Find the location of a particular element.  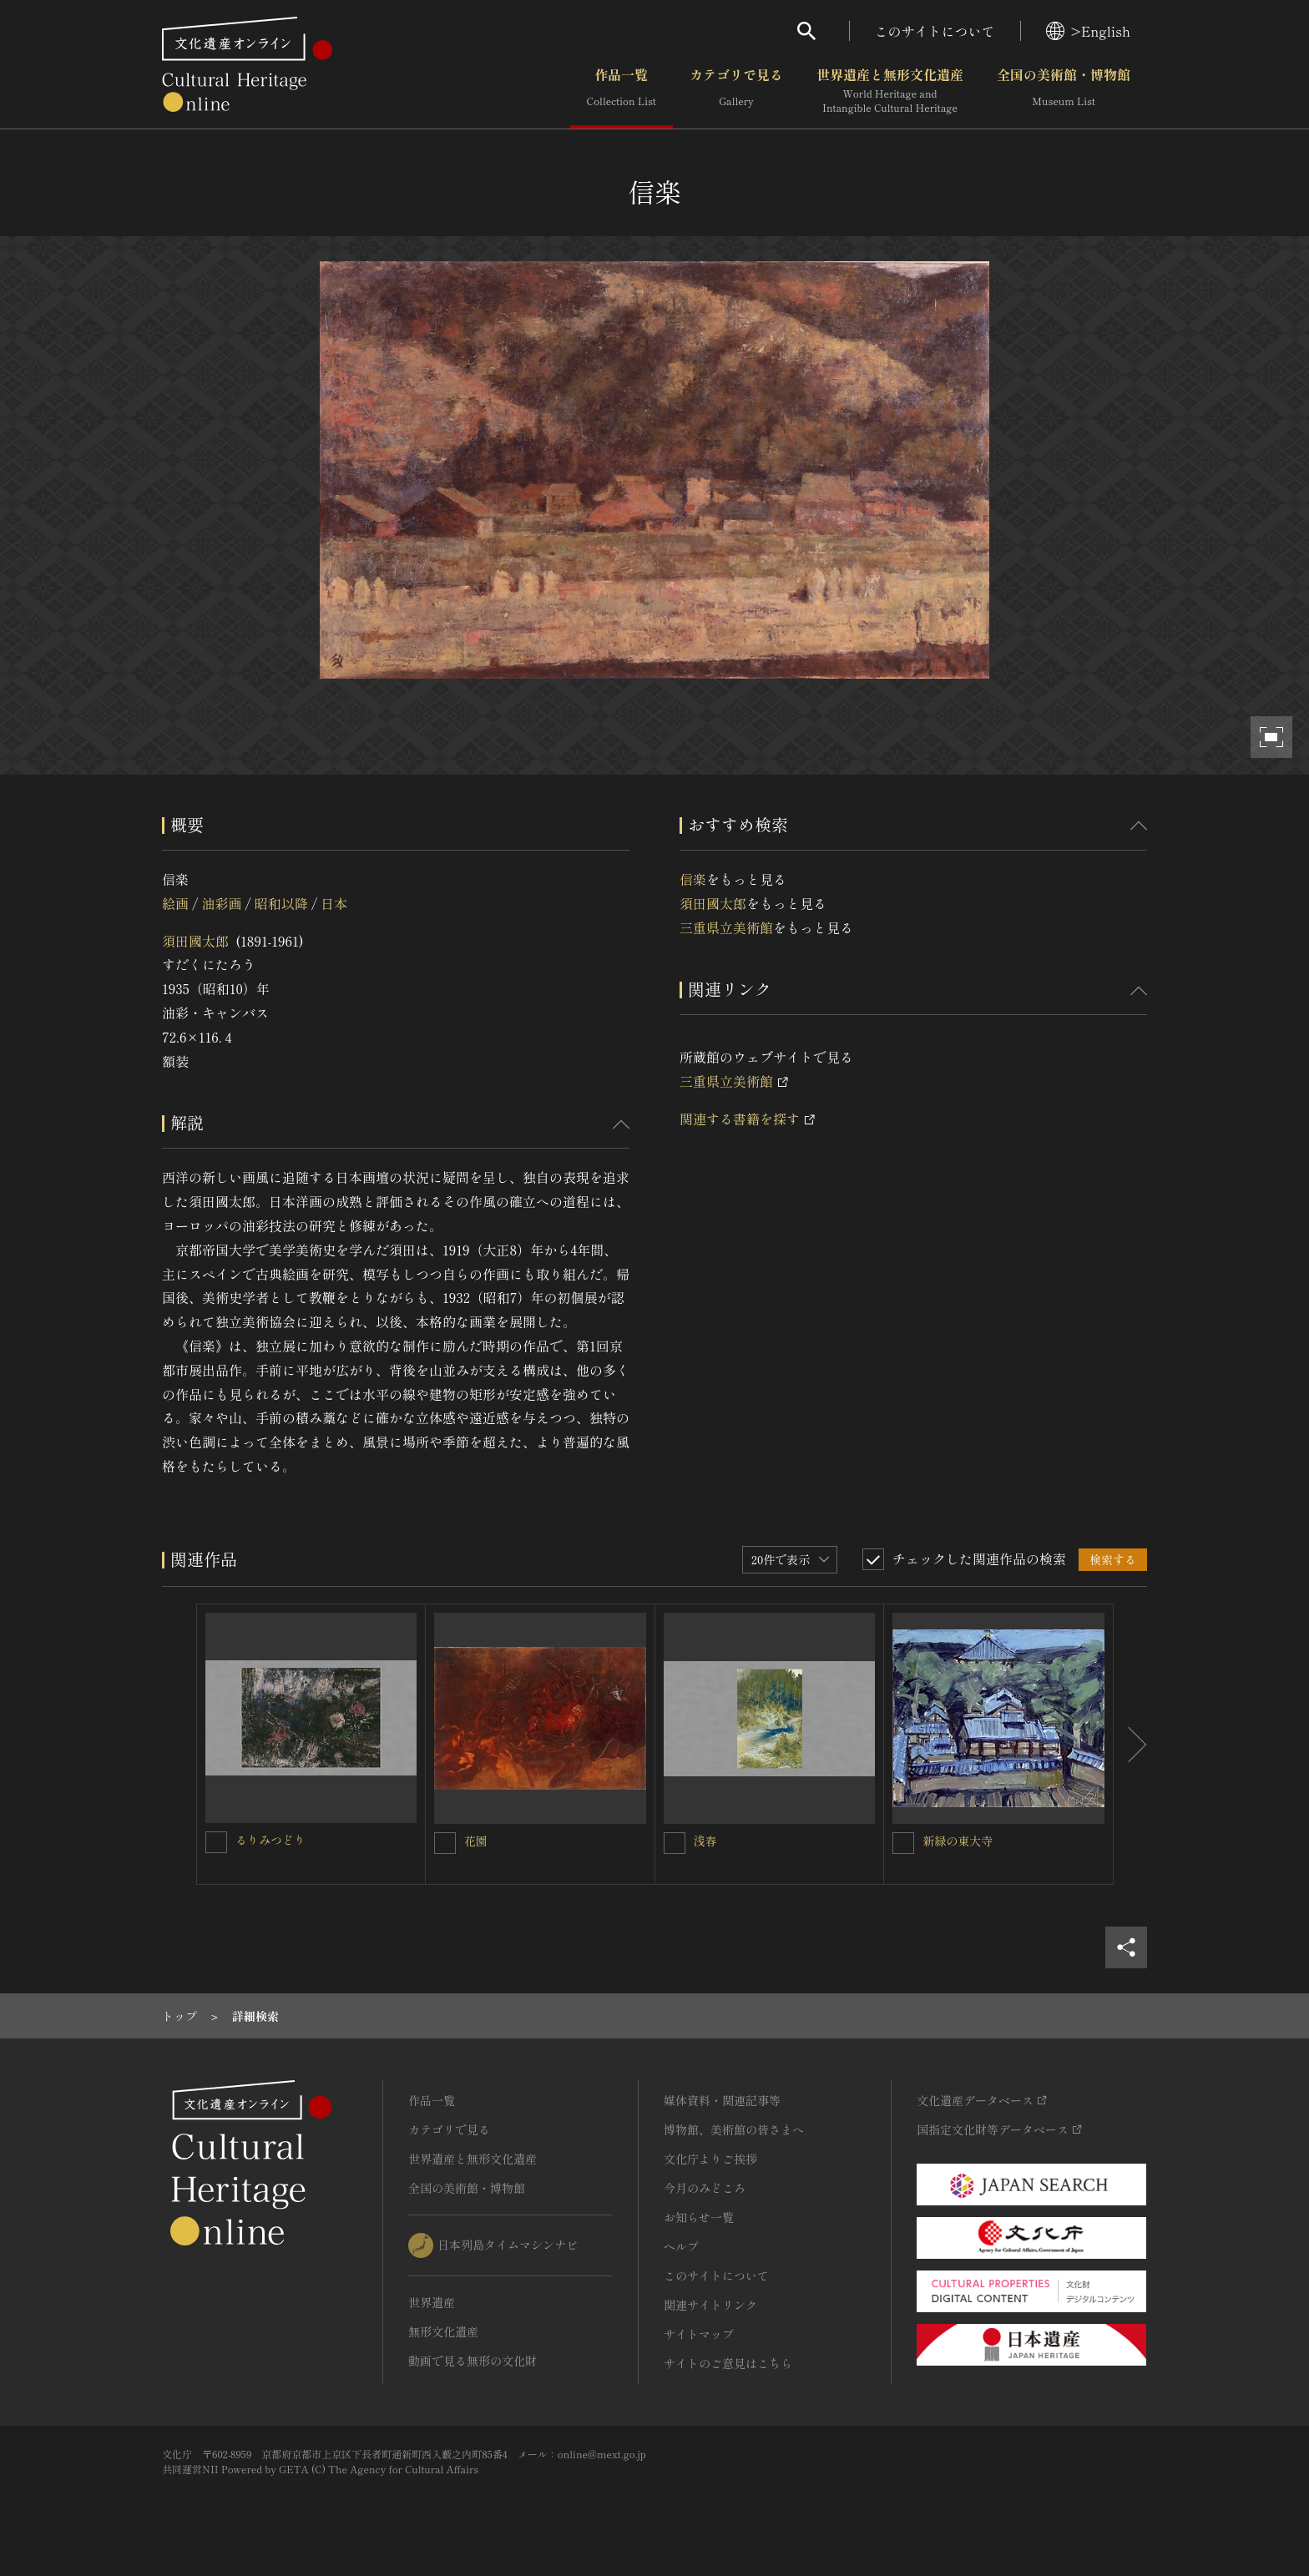

るりみつどり is located at coordinates (270, 1839).